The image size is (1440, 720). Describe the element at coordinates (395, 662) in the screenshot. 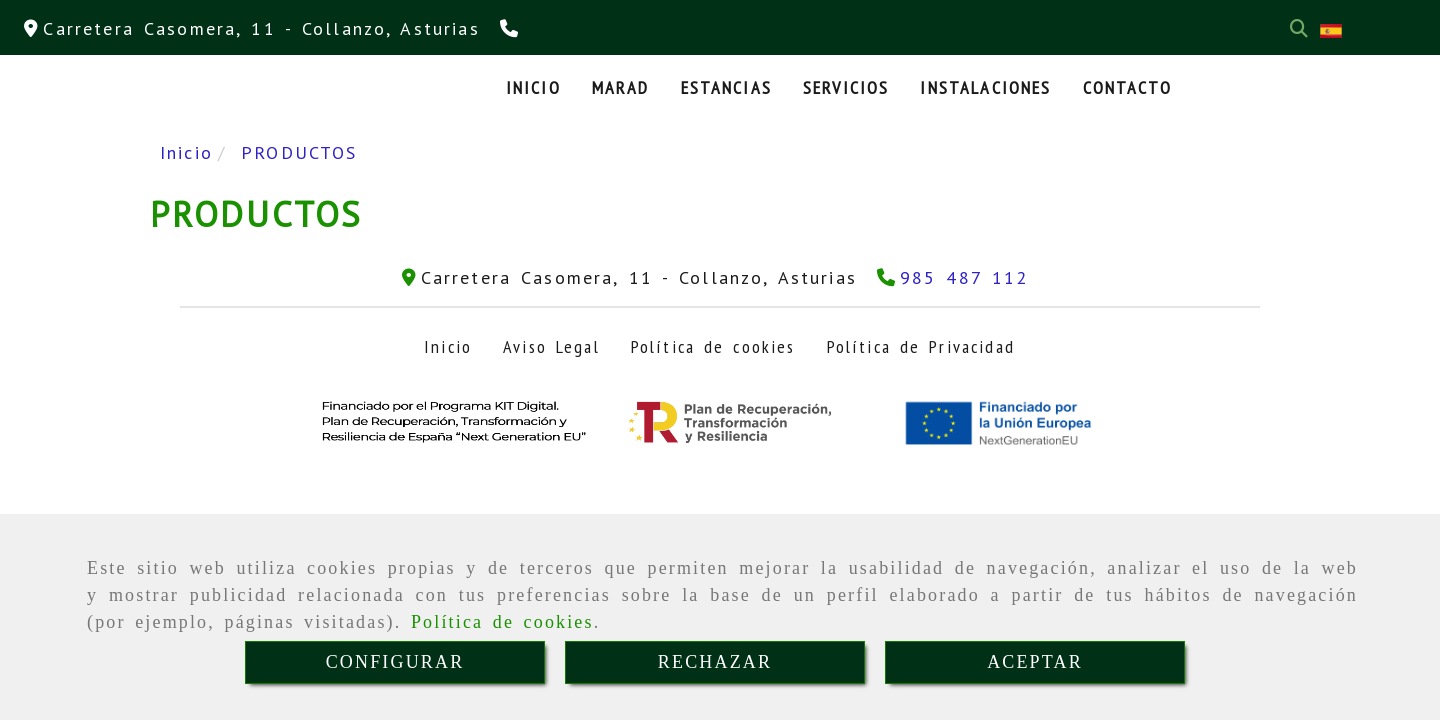

I see `CONFIGURAR` at that location.